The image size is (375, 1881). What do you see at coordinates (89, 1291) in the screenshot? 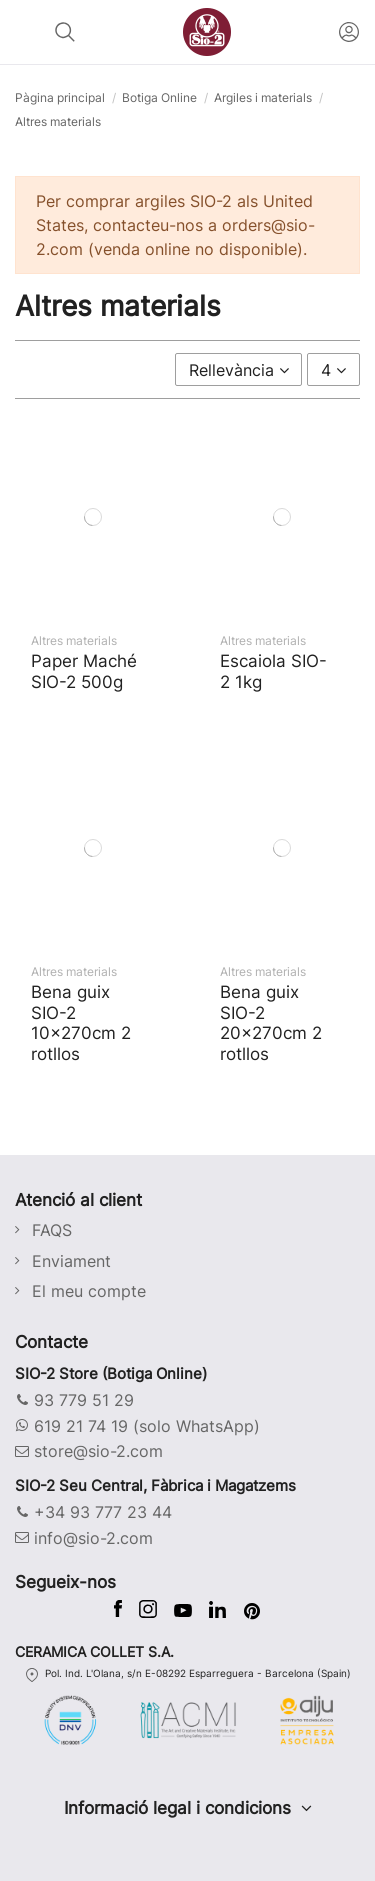
I see `El meu compte` at bounding box center [89, 1291].